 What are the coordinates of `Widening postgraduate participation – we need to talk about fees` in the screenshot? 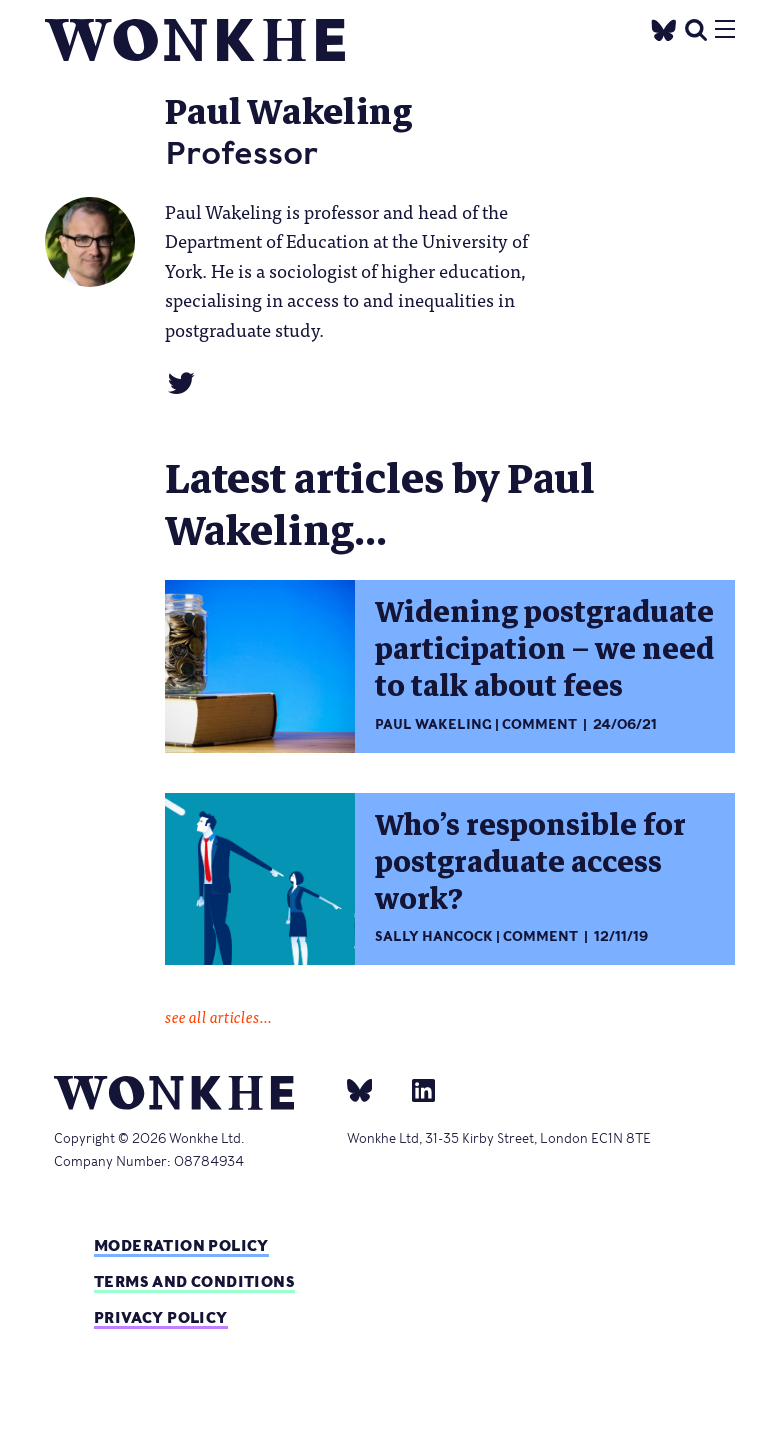 It's located at (544, 649).